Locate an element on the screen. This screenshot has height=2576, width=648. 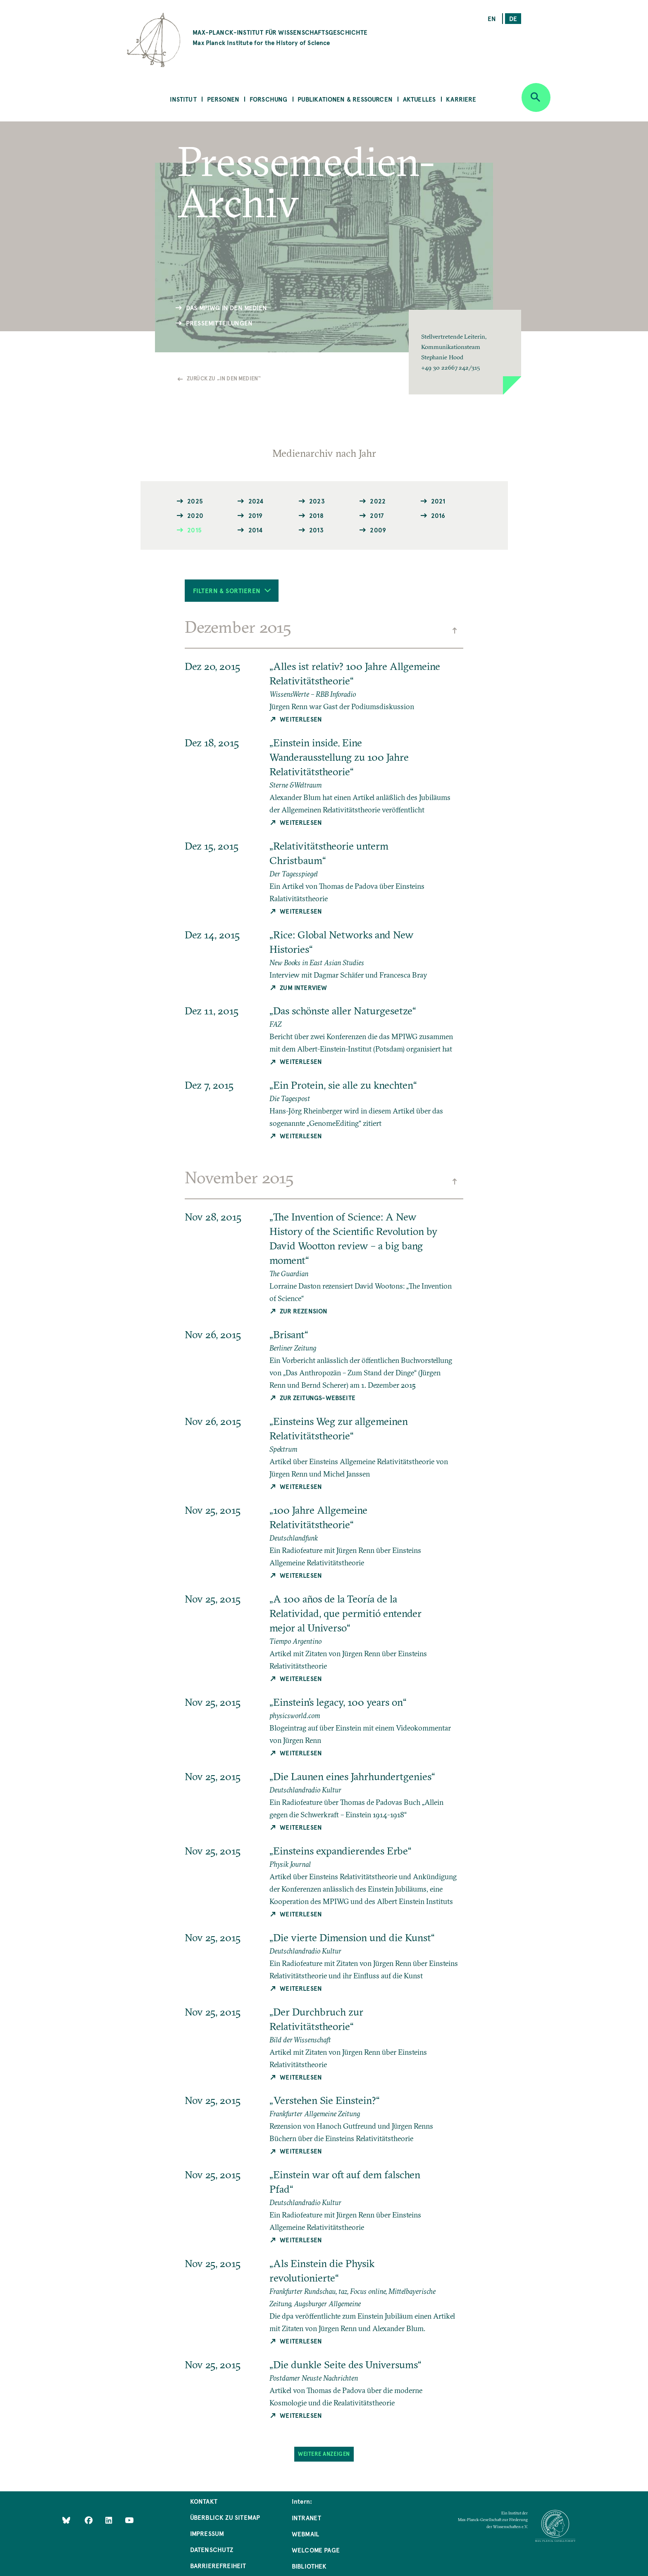
[Like Us on Facebook] is located at coordinates (89, 2520).